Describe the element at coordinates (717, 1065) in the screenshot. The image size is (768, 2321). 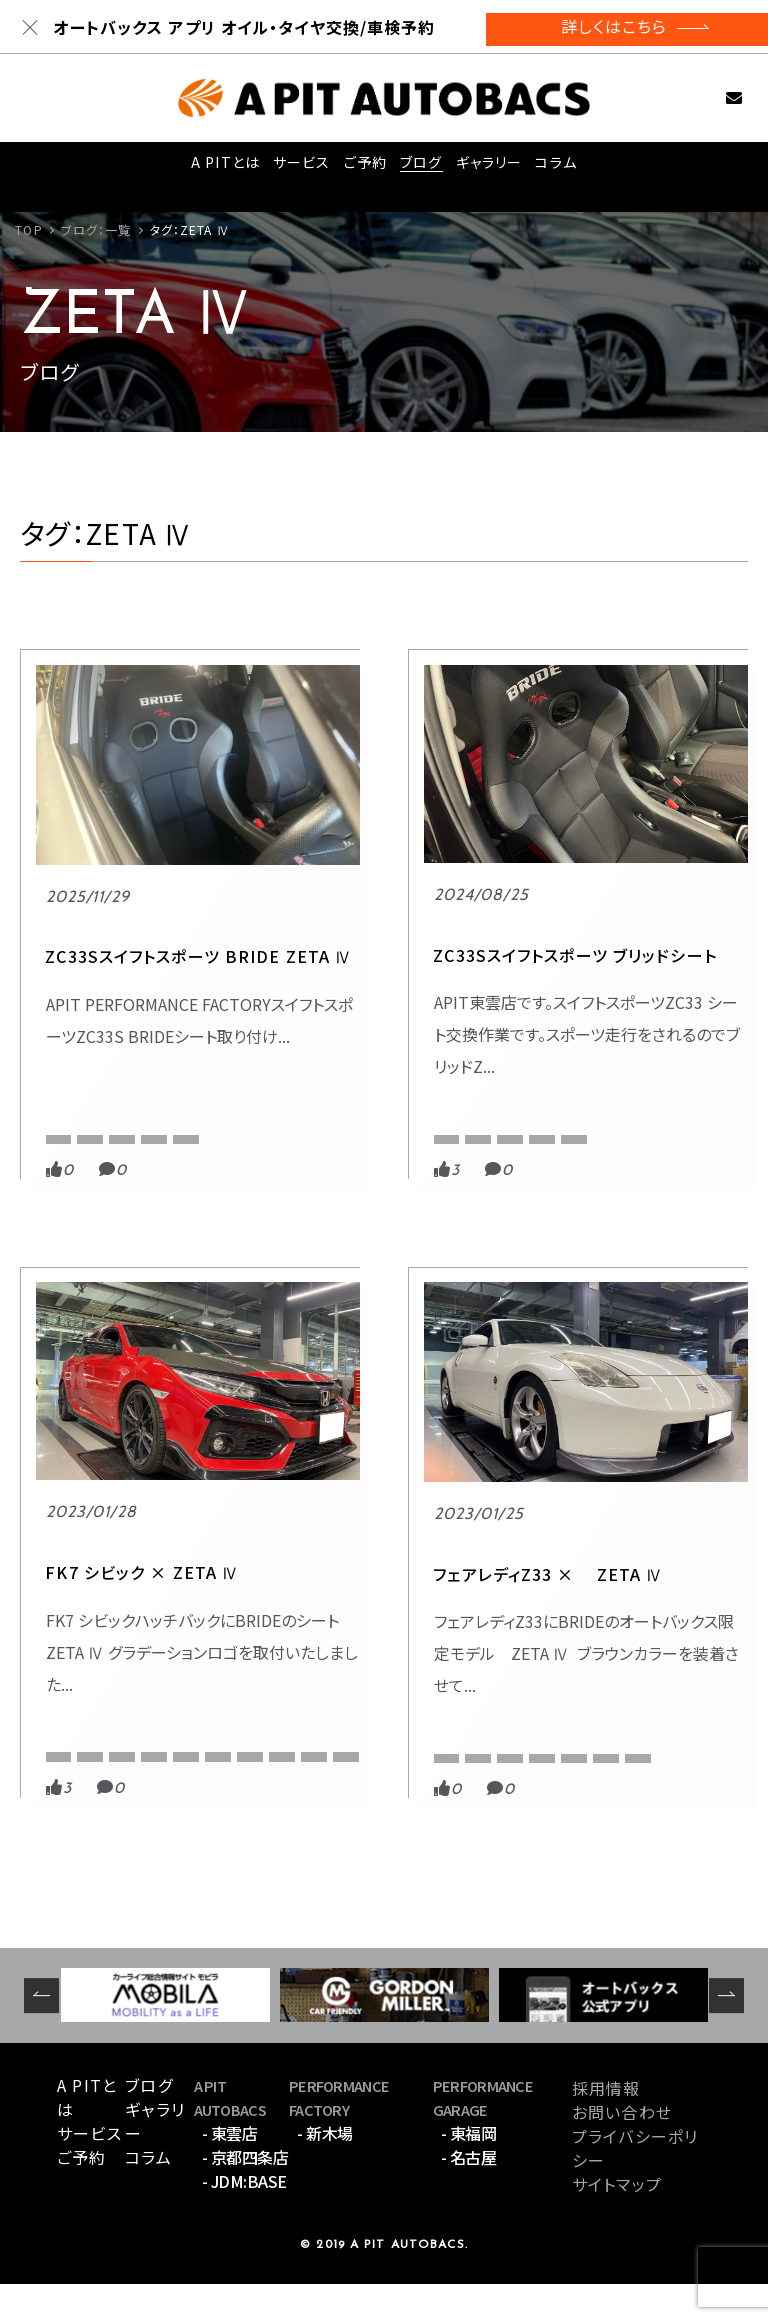
I see `FK7` at that location.